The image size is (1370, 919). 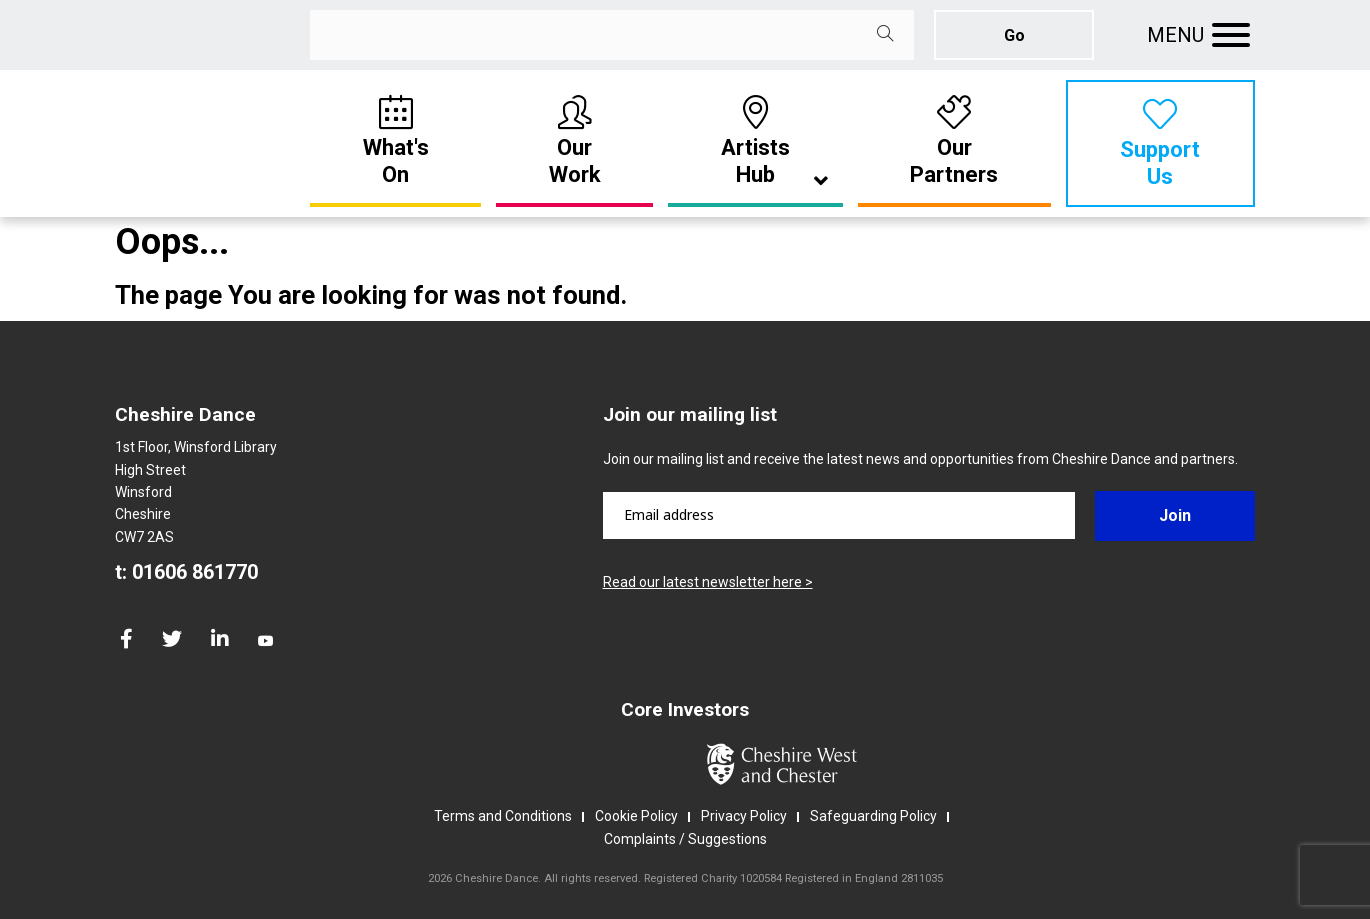 I want to click on Safeguarding Policy, so click(x=873, y=816).